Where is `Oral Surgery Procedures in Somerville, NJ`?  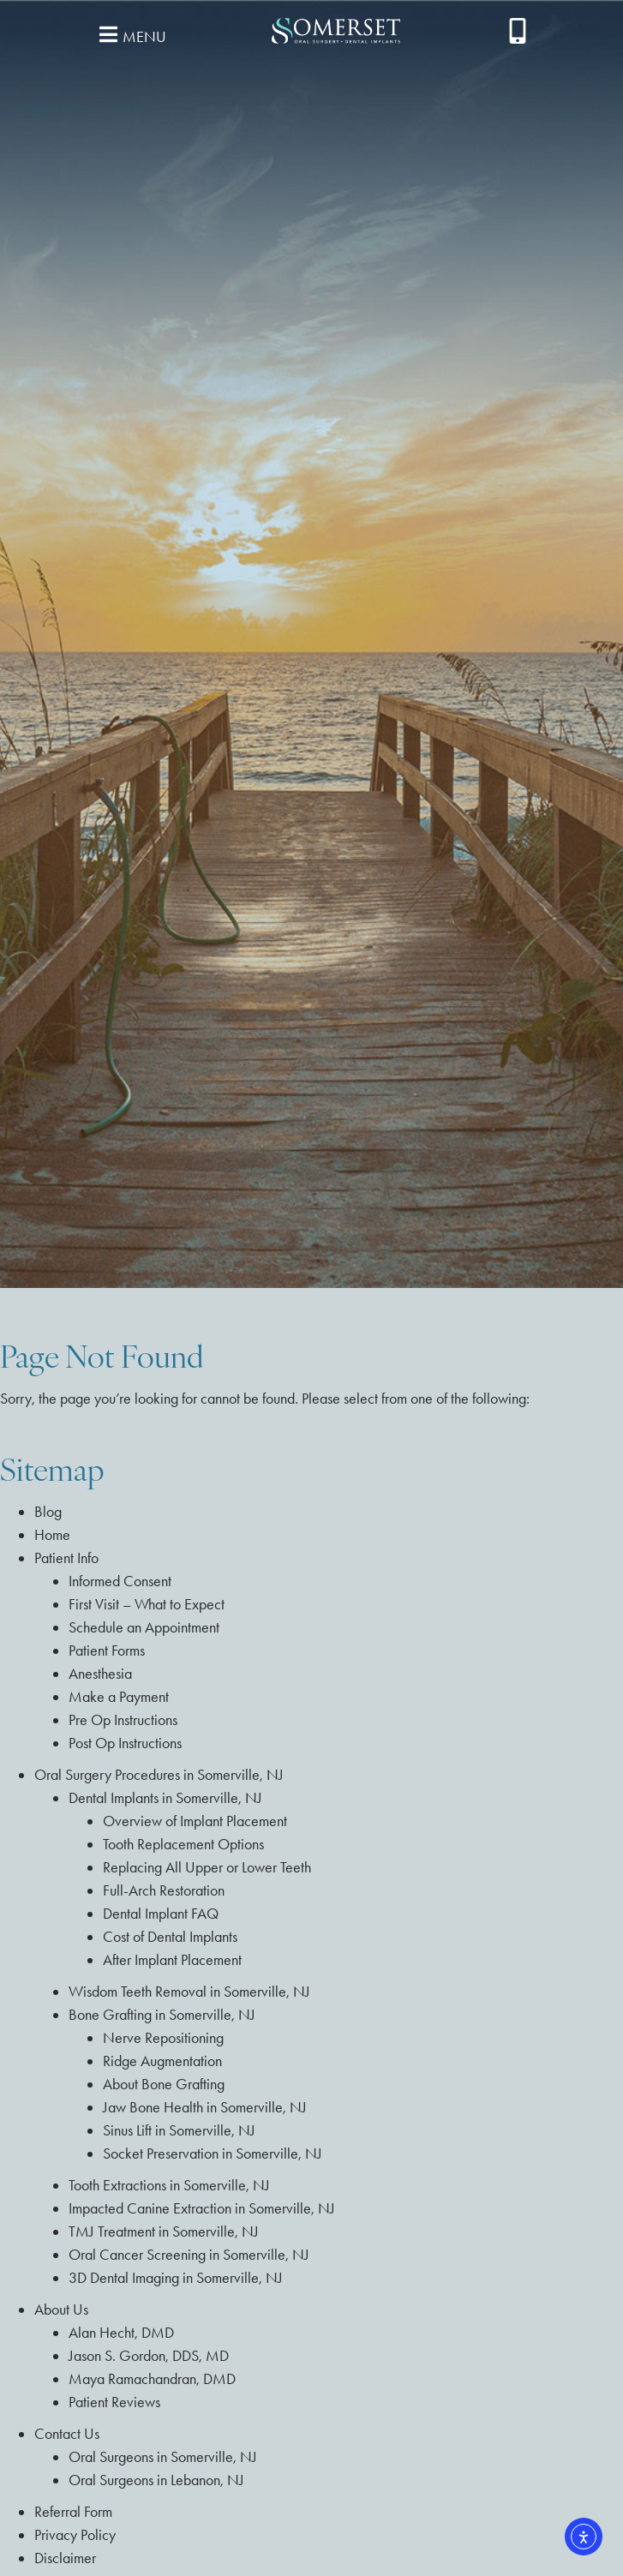
Oral Surgery Procedures in Somerville, NJ is located at coordinates (159, 1774).